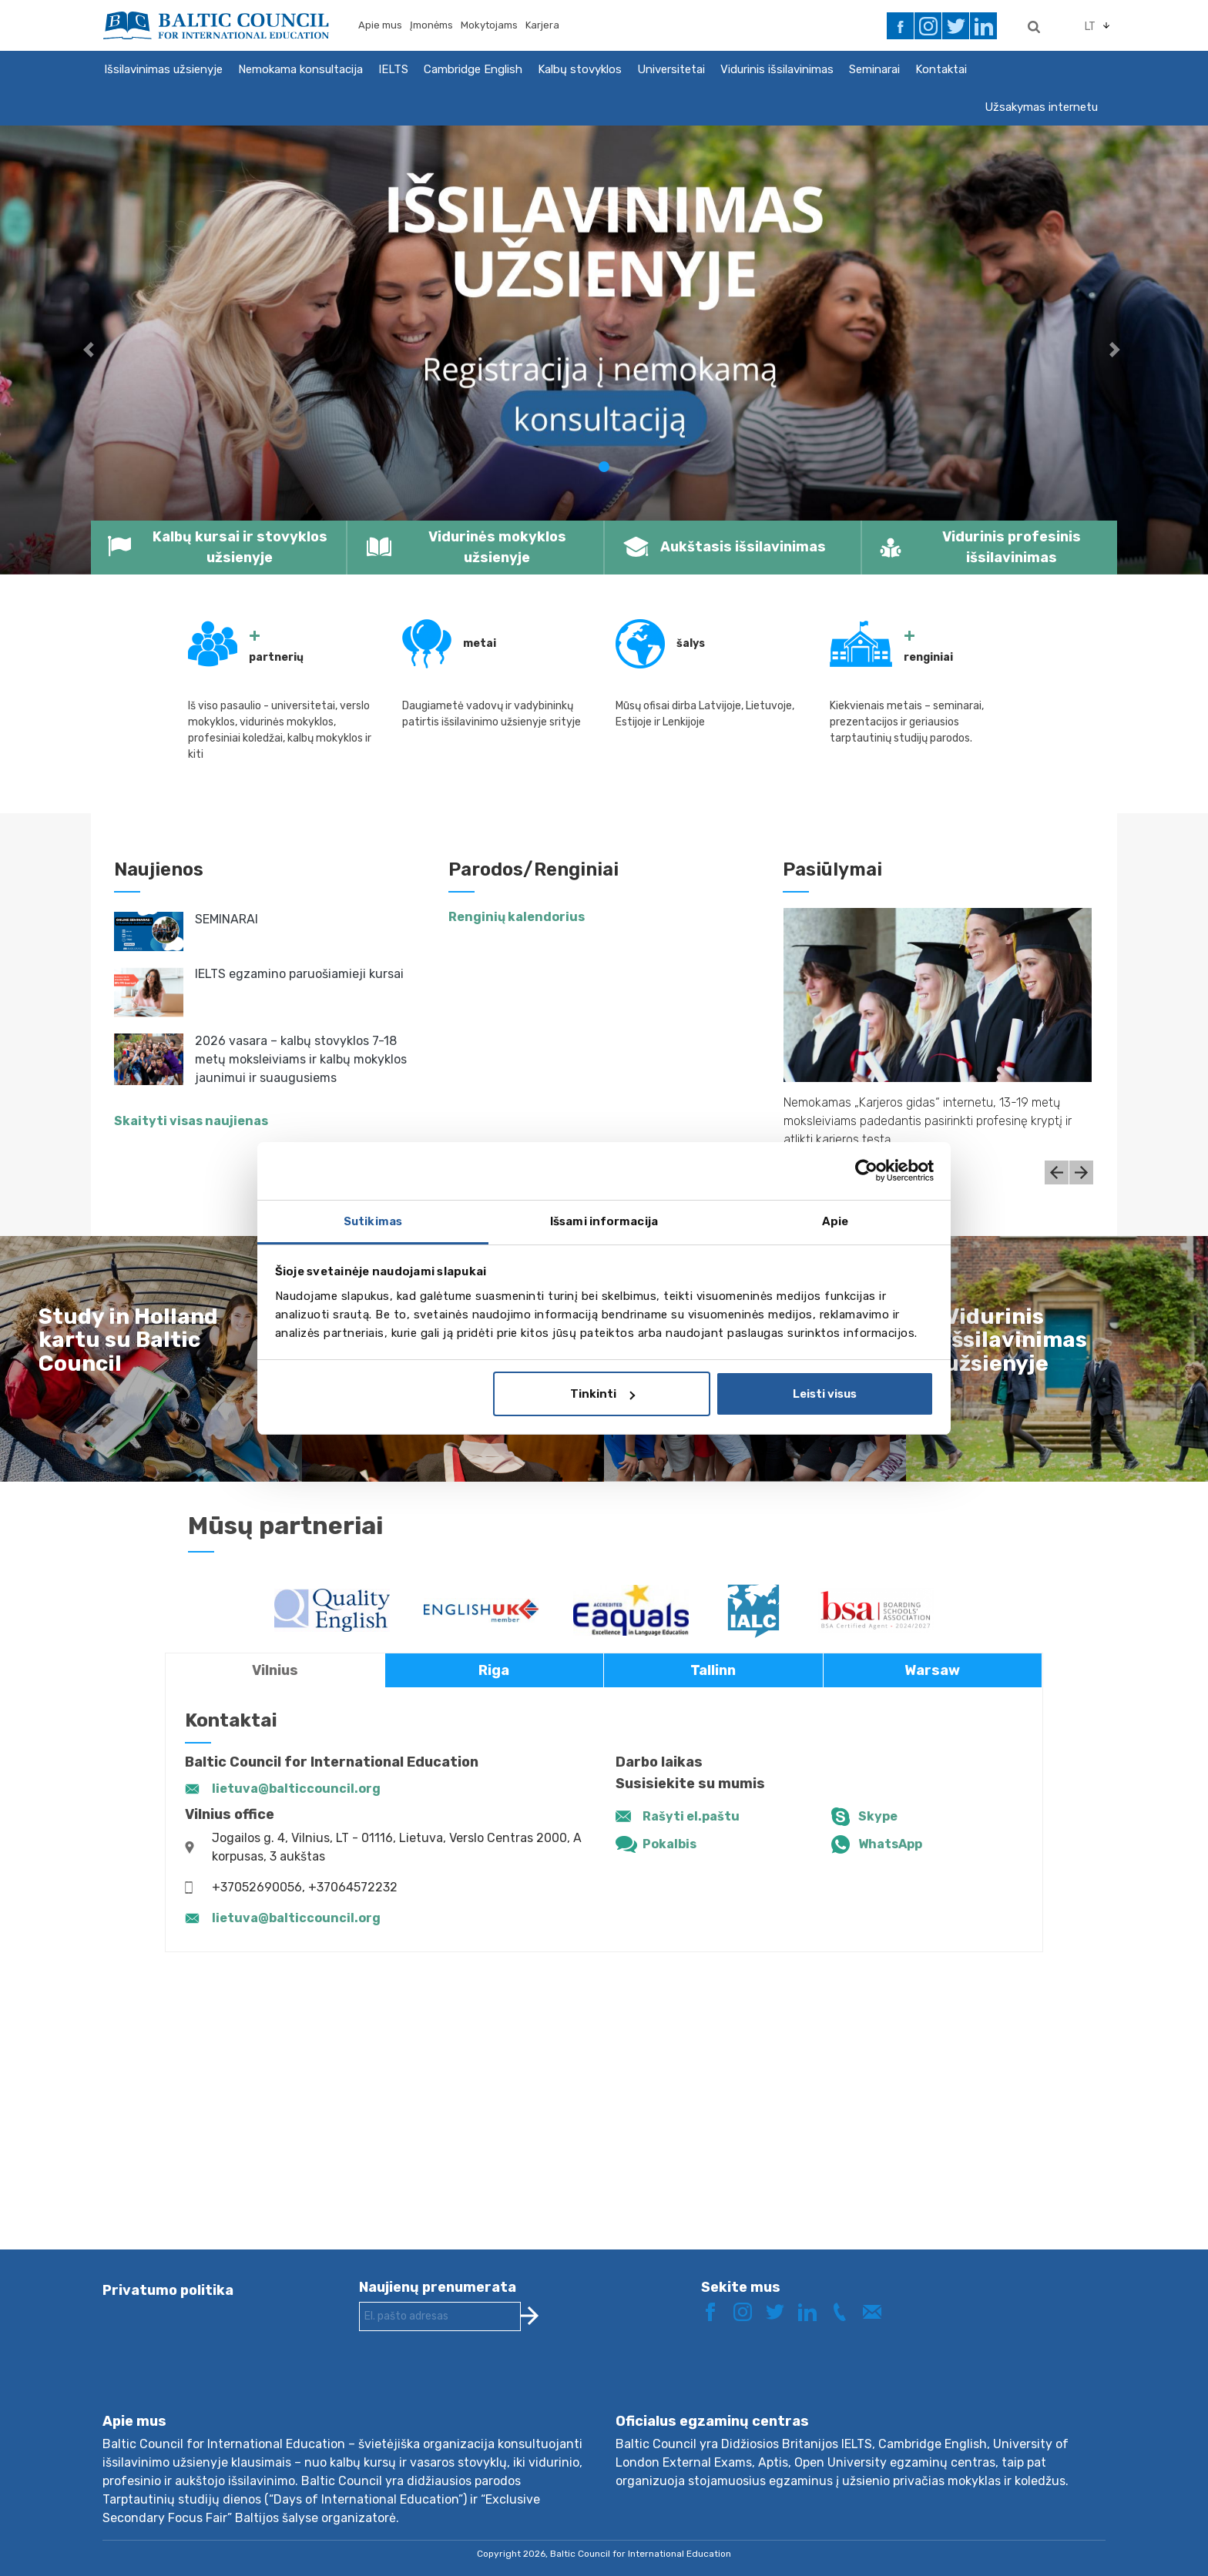 Image resolution: width=1208 pixels, height=2576 pixels. What do you see at coordinates (489, 25) in the screenshot?
I see `Mokytojams` at bounding box center [489, 25].